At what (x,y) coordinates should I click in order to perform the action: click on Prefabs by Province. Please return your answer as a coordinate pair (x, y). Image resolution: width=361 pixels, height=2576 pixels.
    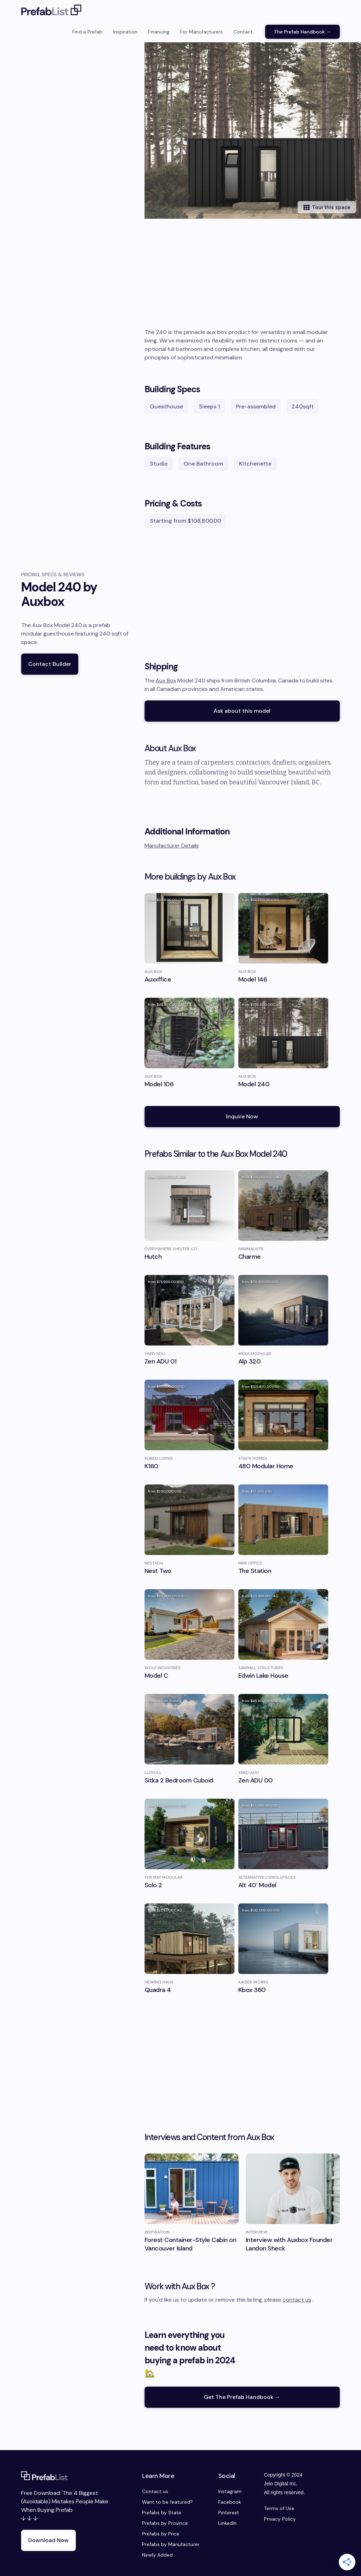
    Looking at the image, I should click on (165, 2523).